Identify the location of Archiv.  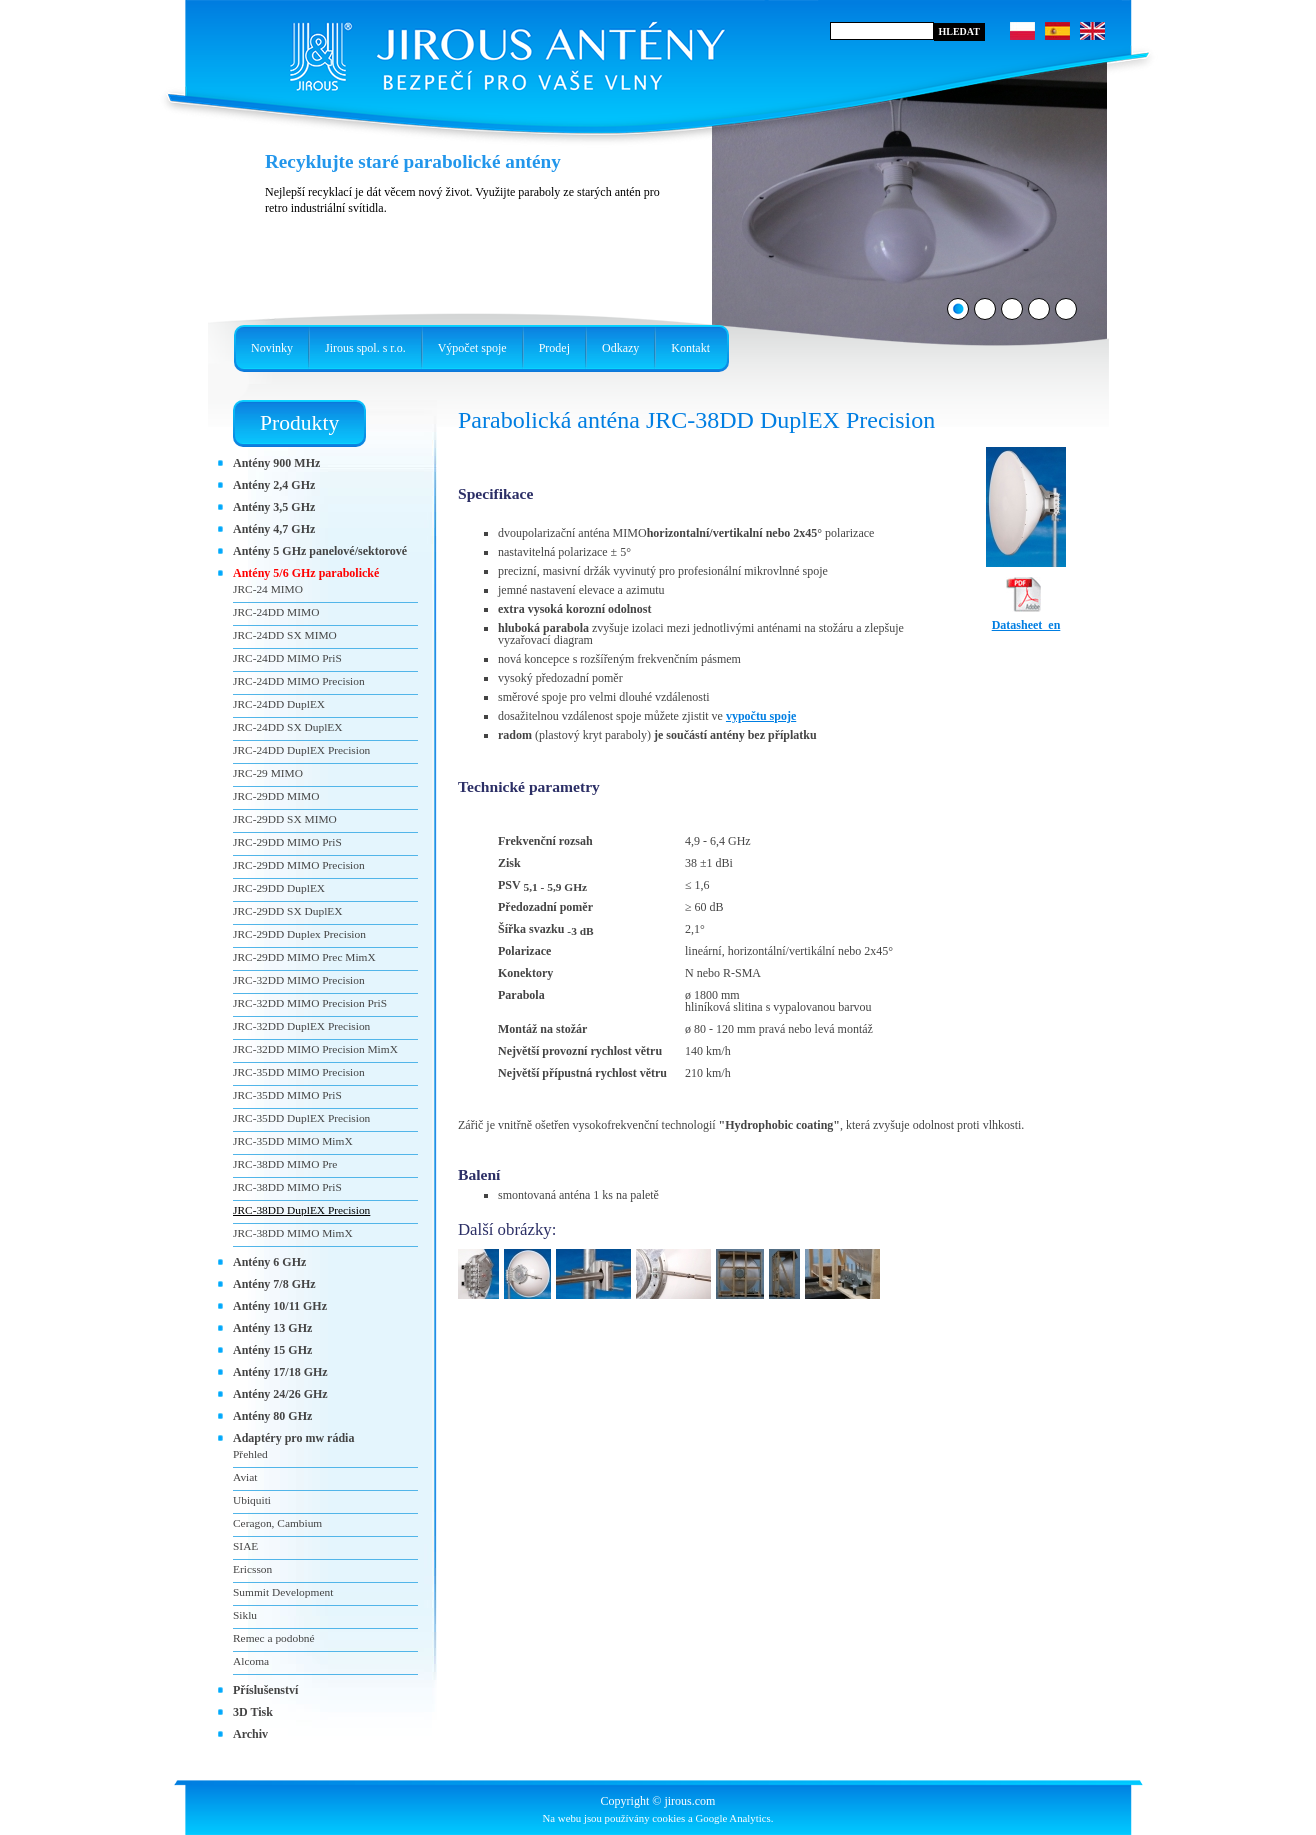
(250, 1734).